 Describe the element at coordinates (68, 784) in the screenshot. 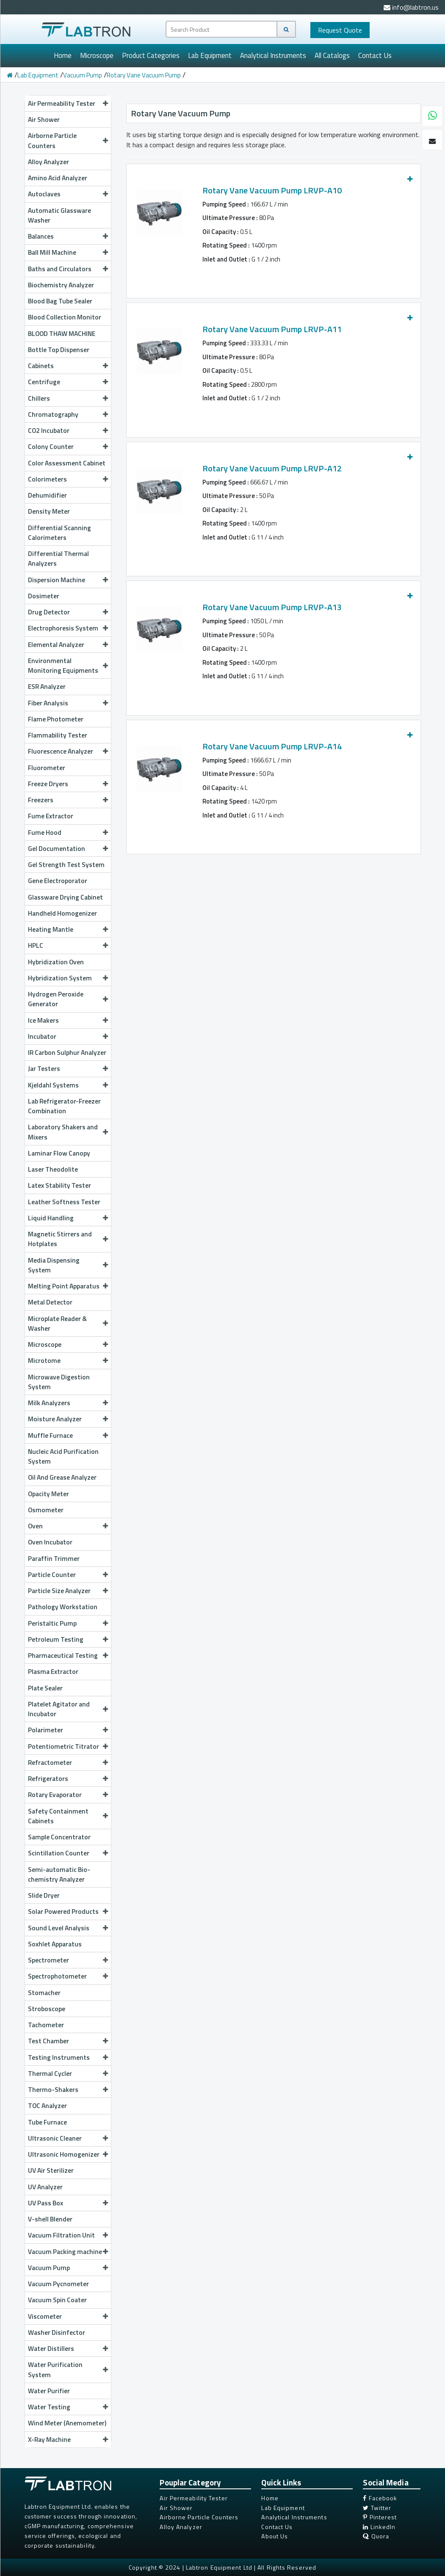

I see `Freeze Dryers` at that location.